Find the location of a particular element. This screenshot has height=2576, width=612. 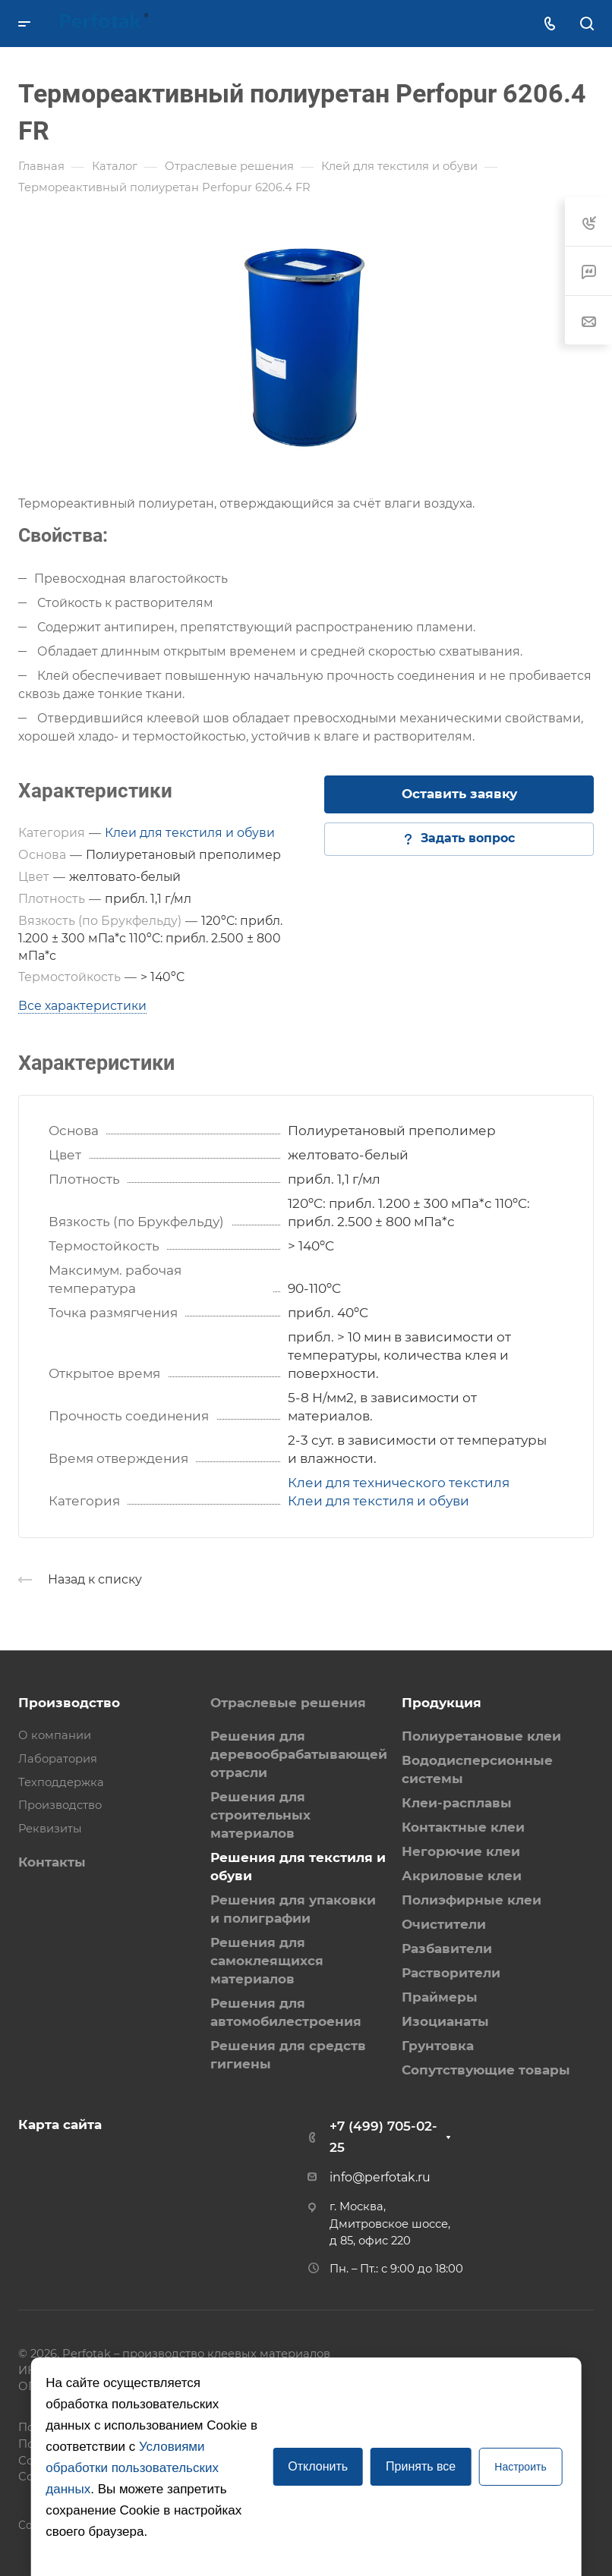

Оставить заявку is located at coordinates (459, 793).